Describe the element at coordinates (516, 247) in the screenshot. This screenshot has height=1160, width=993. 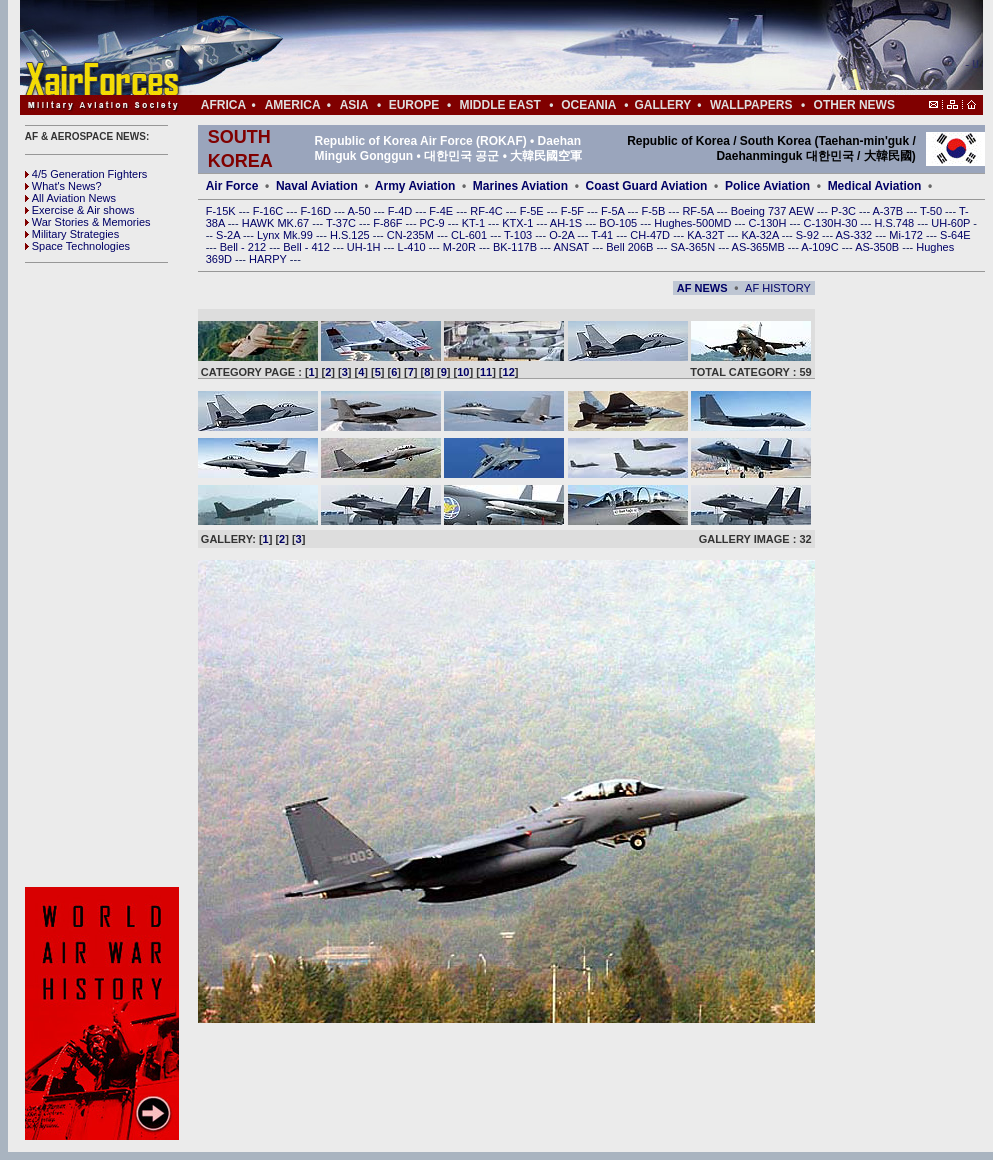
I see `BK-117B` at that location.